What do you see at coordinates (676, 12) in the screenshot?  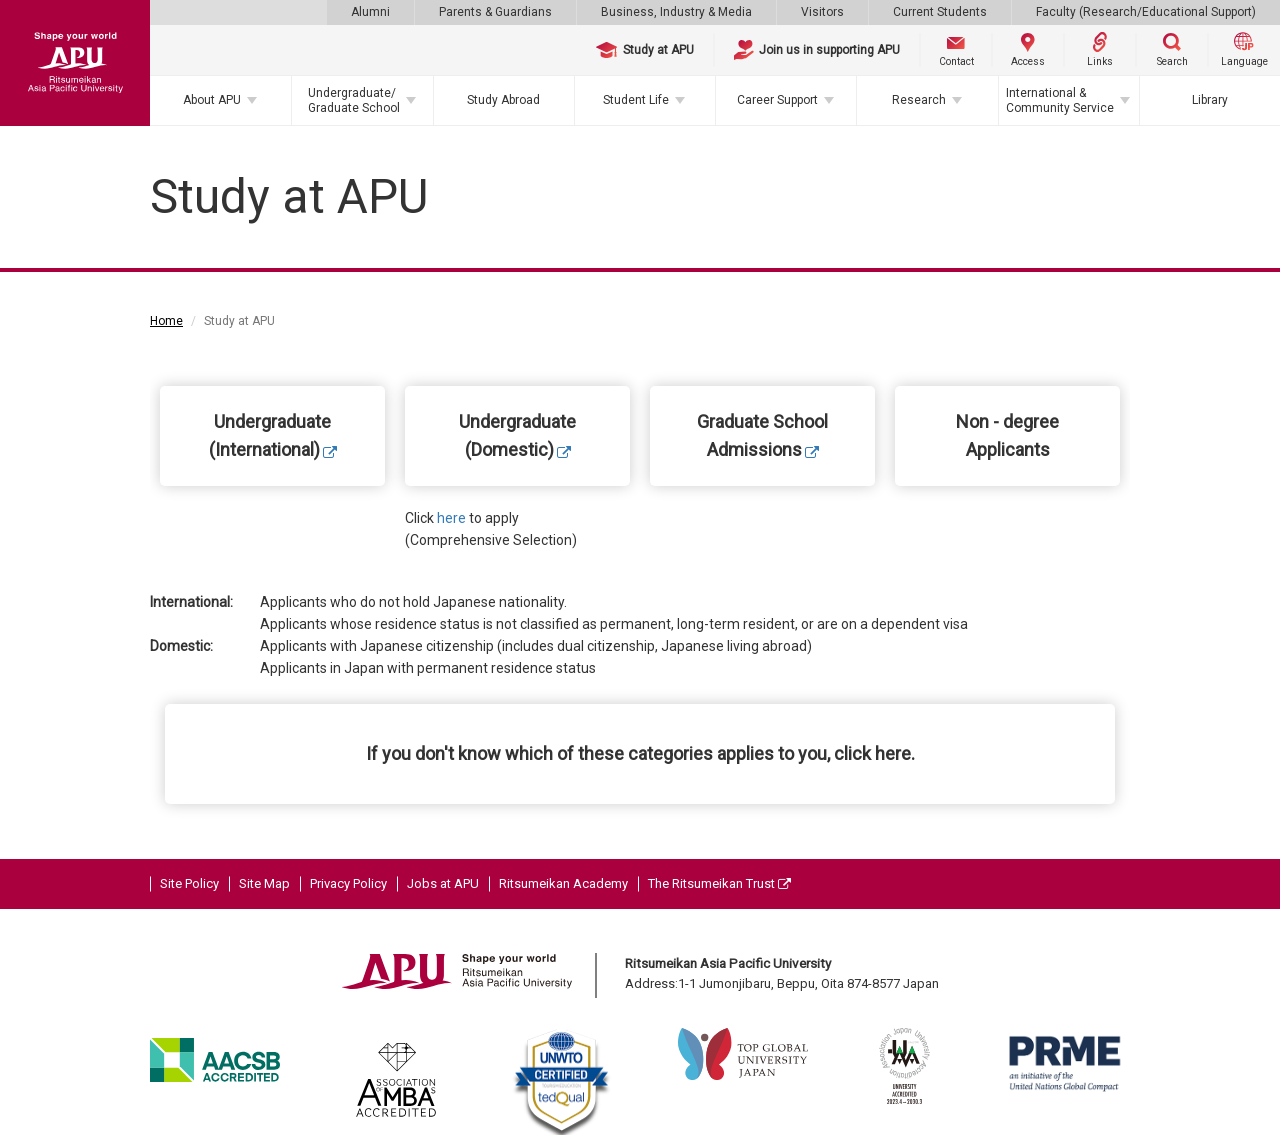 I see `Business, Industry & Media` at bounding box center [676, 12].